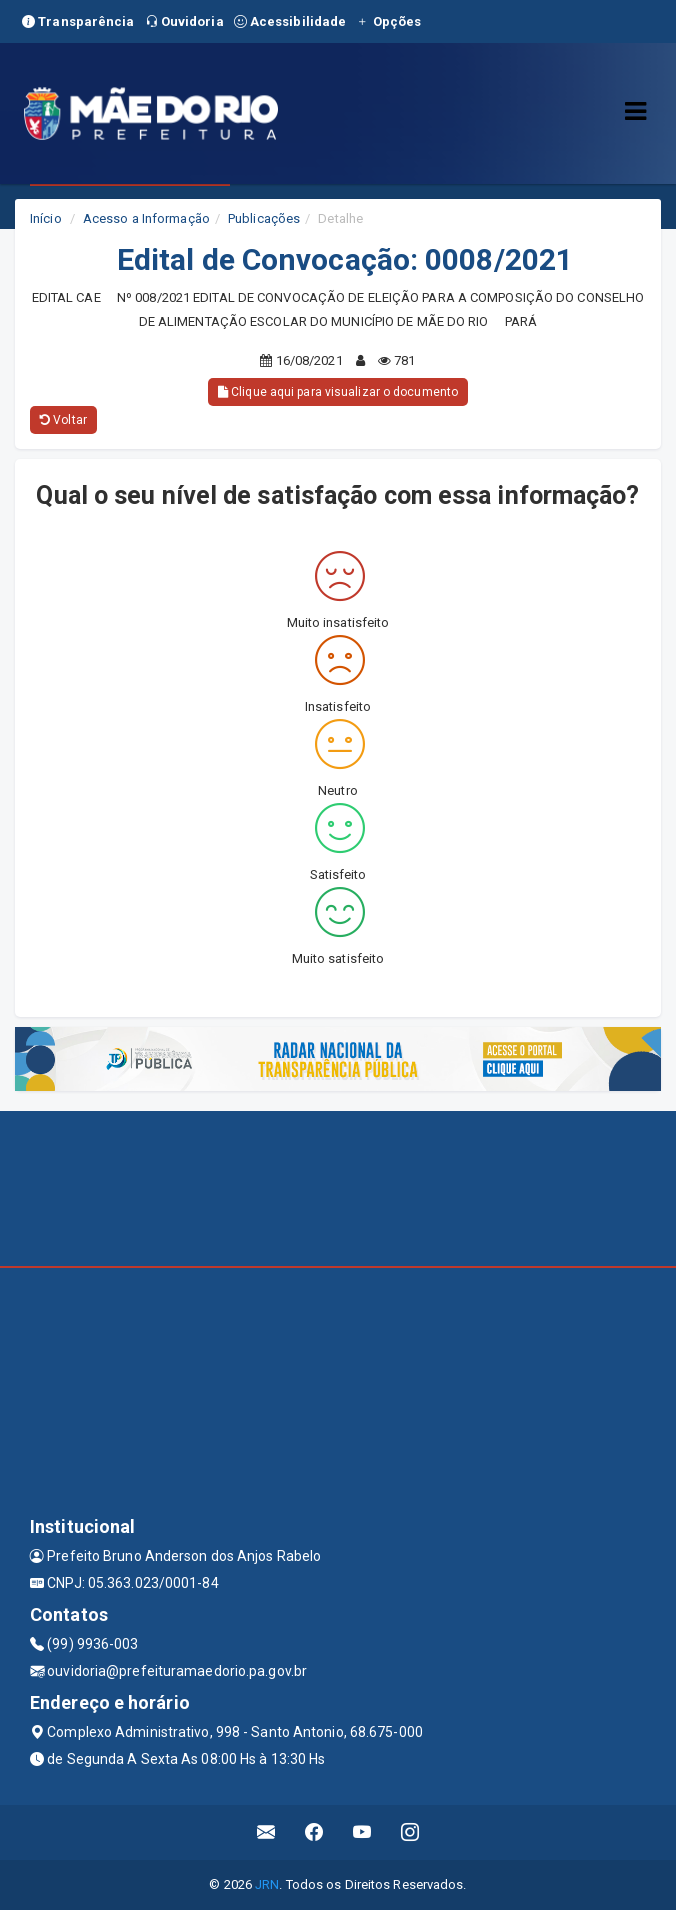 This screenshot has width=676, height=1910. I want to click on JRN, so click(267, 1884).